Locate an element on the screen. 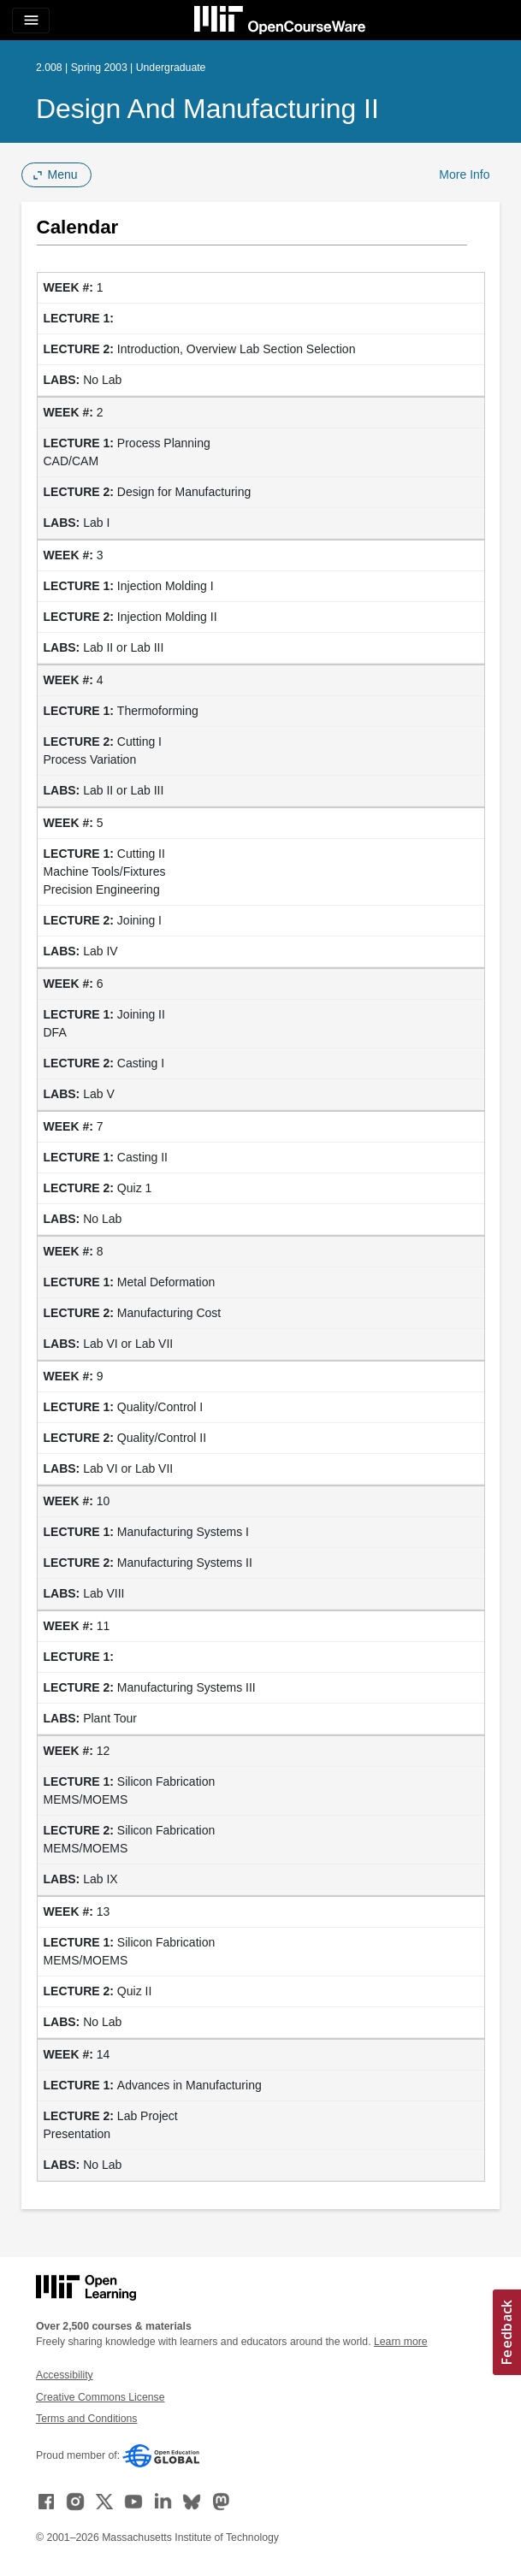 This screenshot has height=2576, width=521. Creative Commons License is located at coordinates (100, 2397).